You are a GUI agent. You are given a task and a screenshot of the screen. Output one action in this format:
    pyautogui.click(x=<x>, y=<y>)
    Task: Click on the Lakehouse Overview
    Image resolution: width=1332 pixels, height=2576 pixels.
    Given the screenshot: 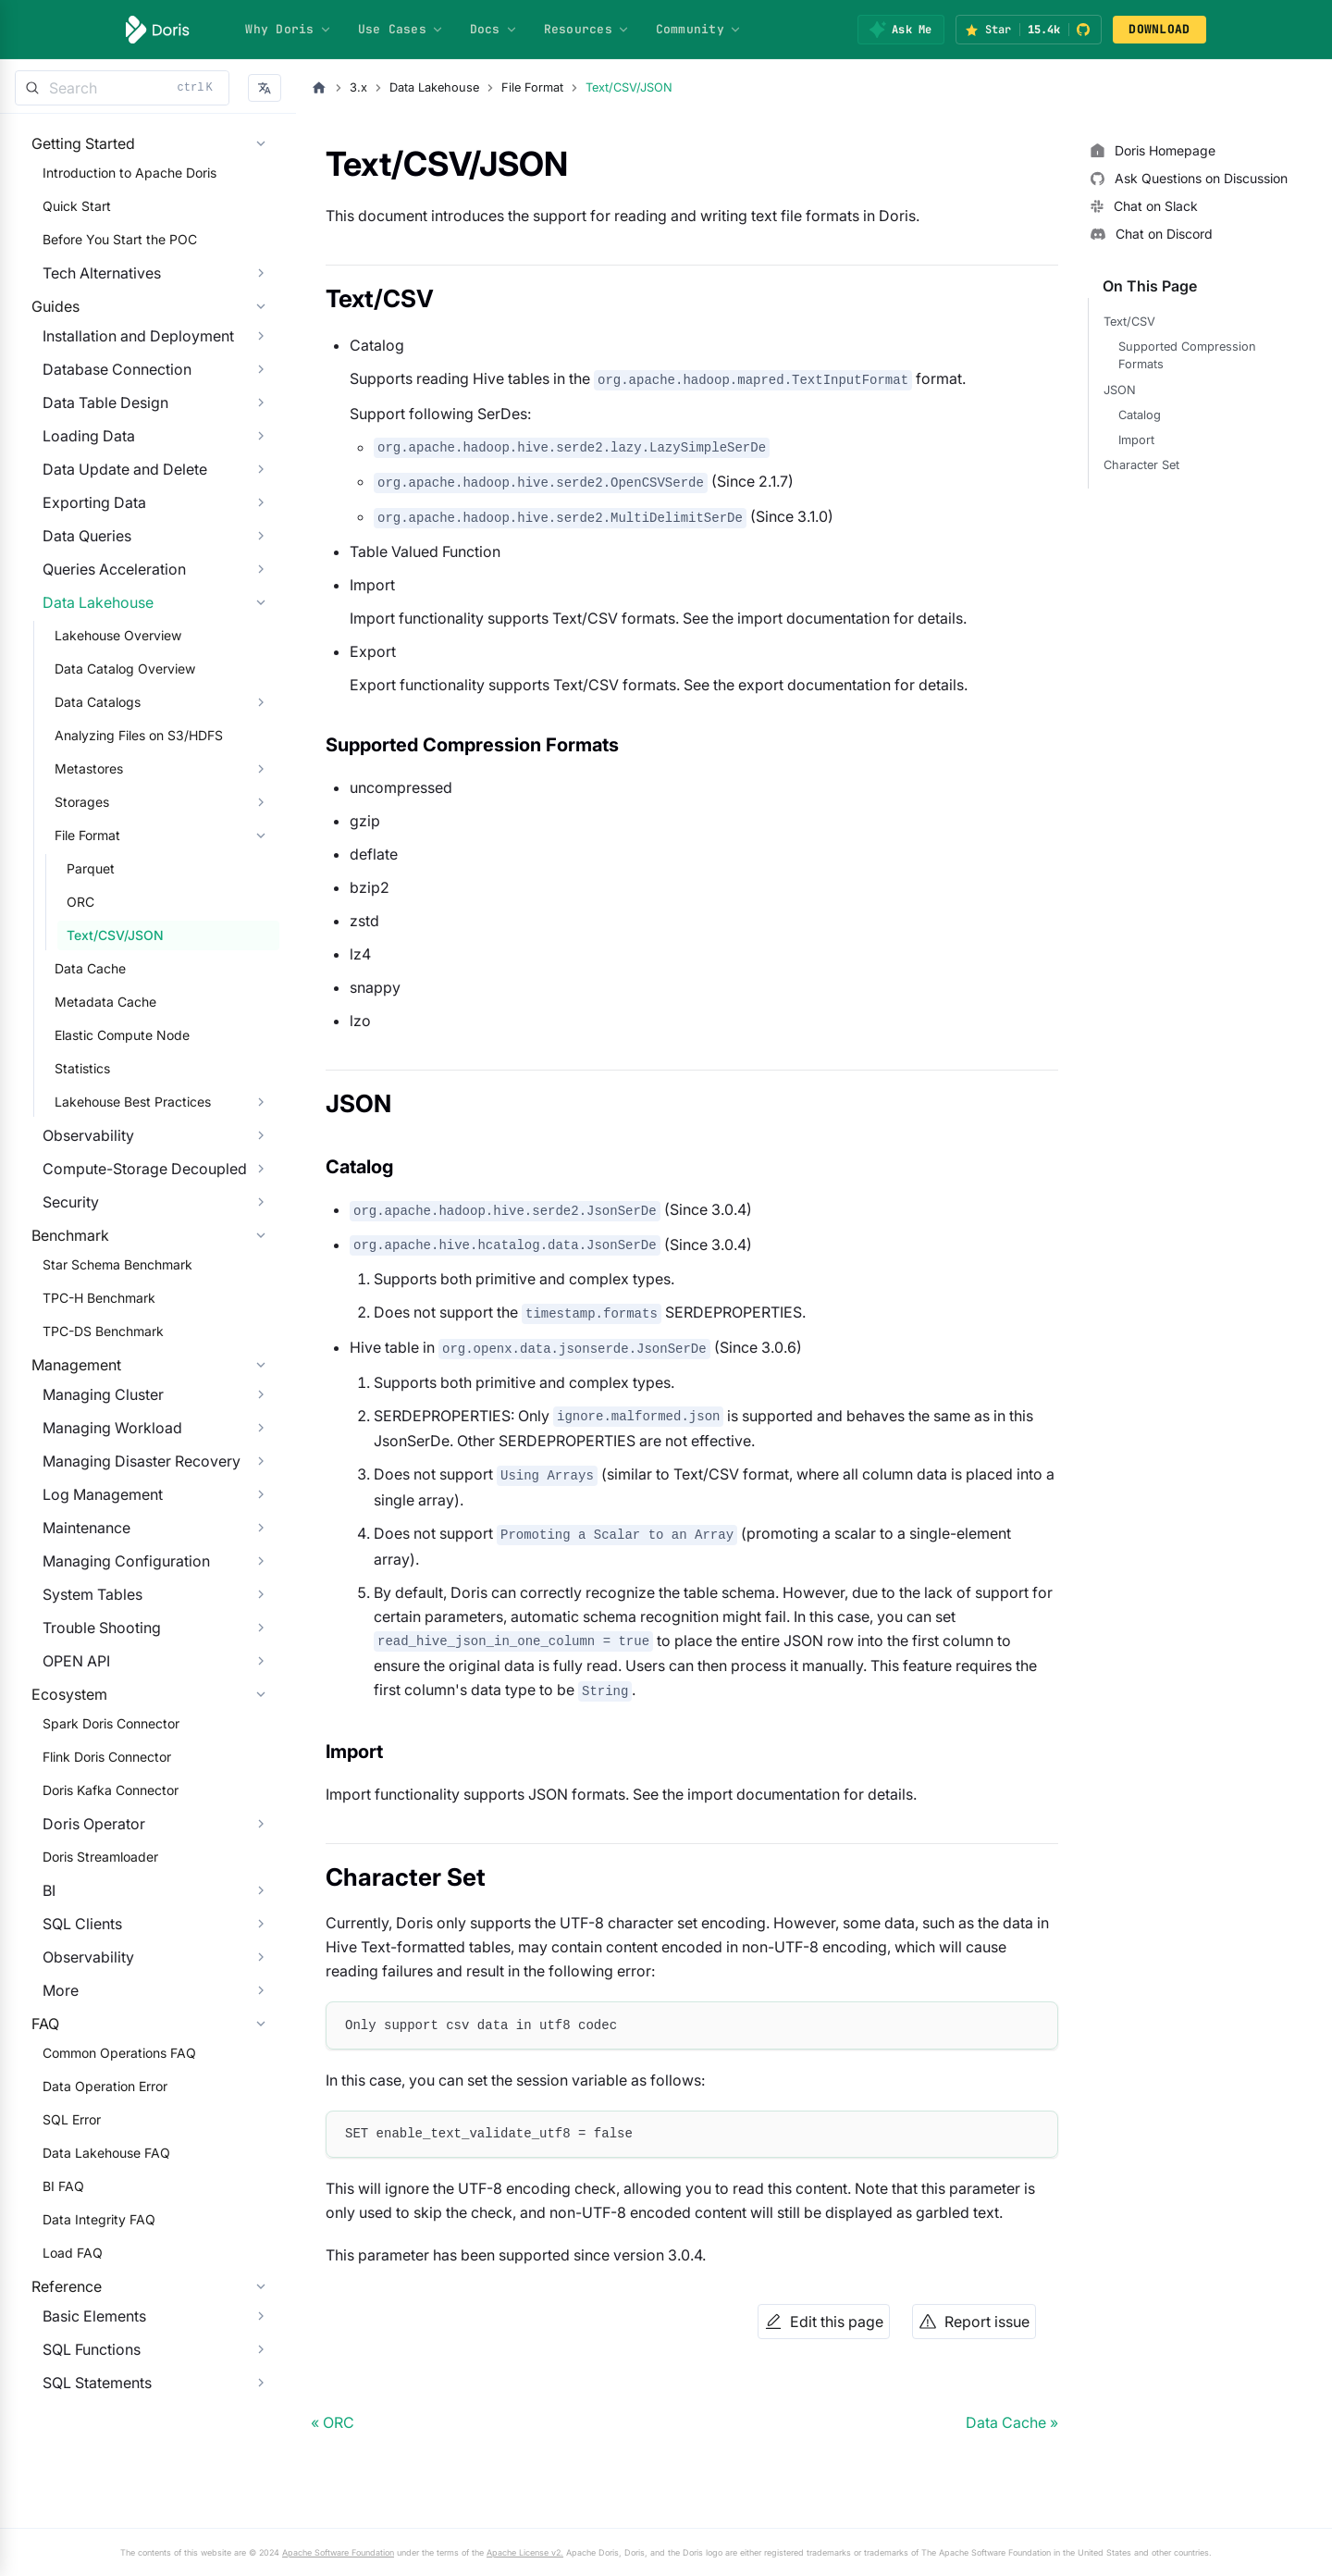 What is the action you would take?
    pyautogui.click(x=106, y=692)
    